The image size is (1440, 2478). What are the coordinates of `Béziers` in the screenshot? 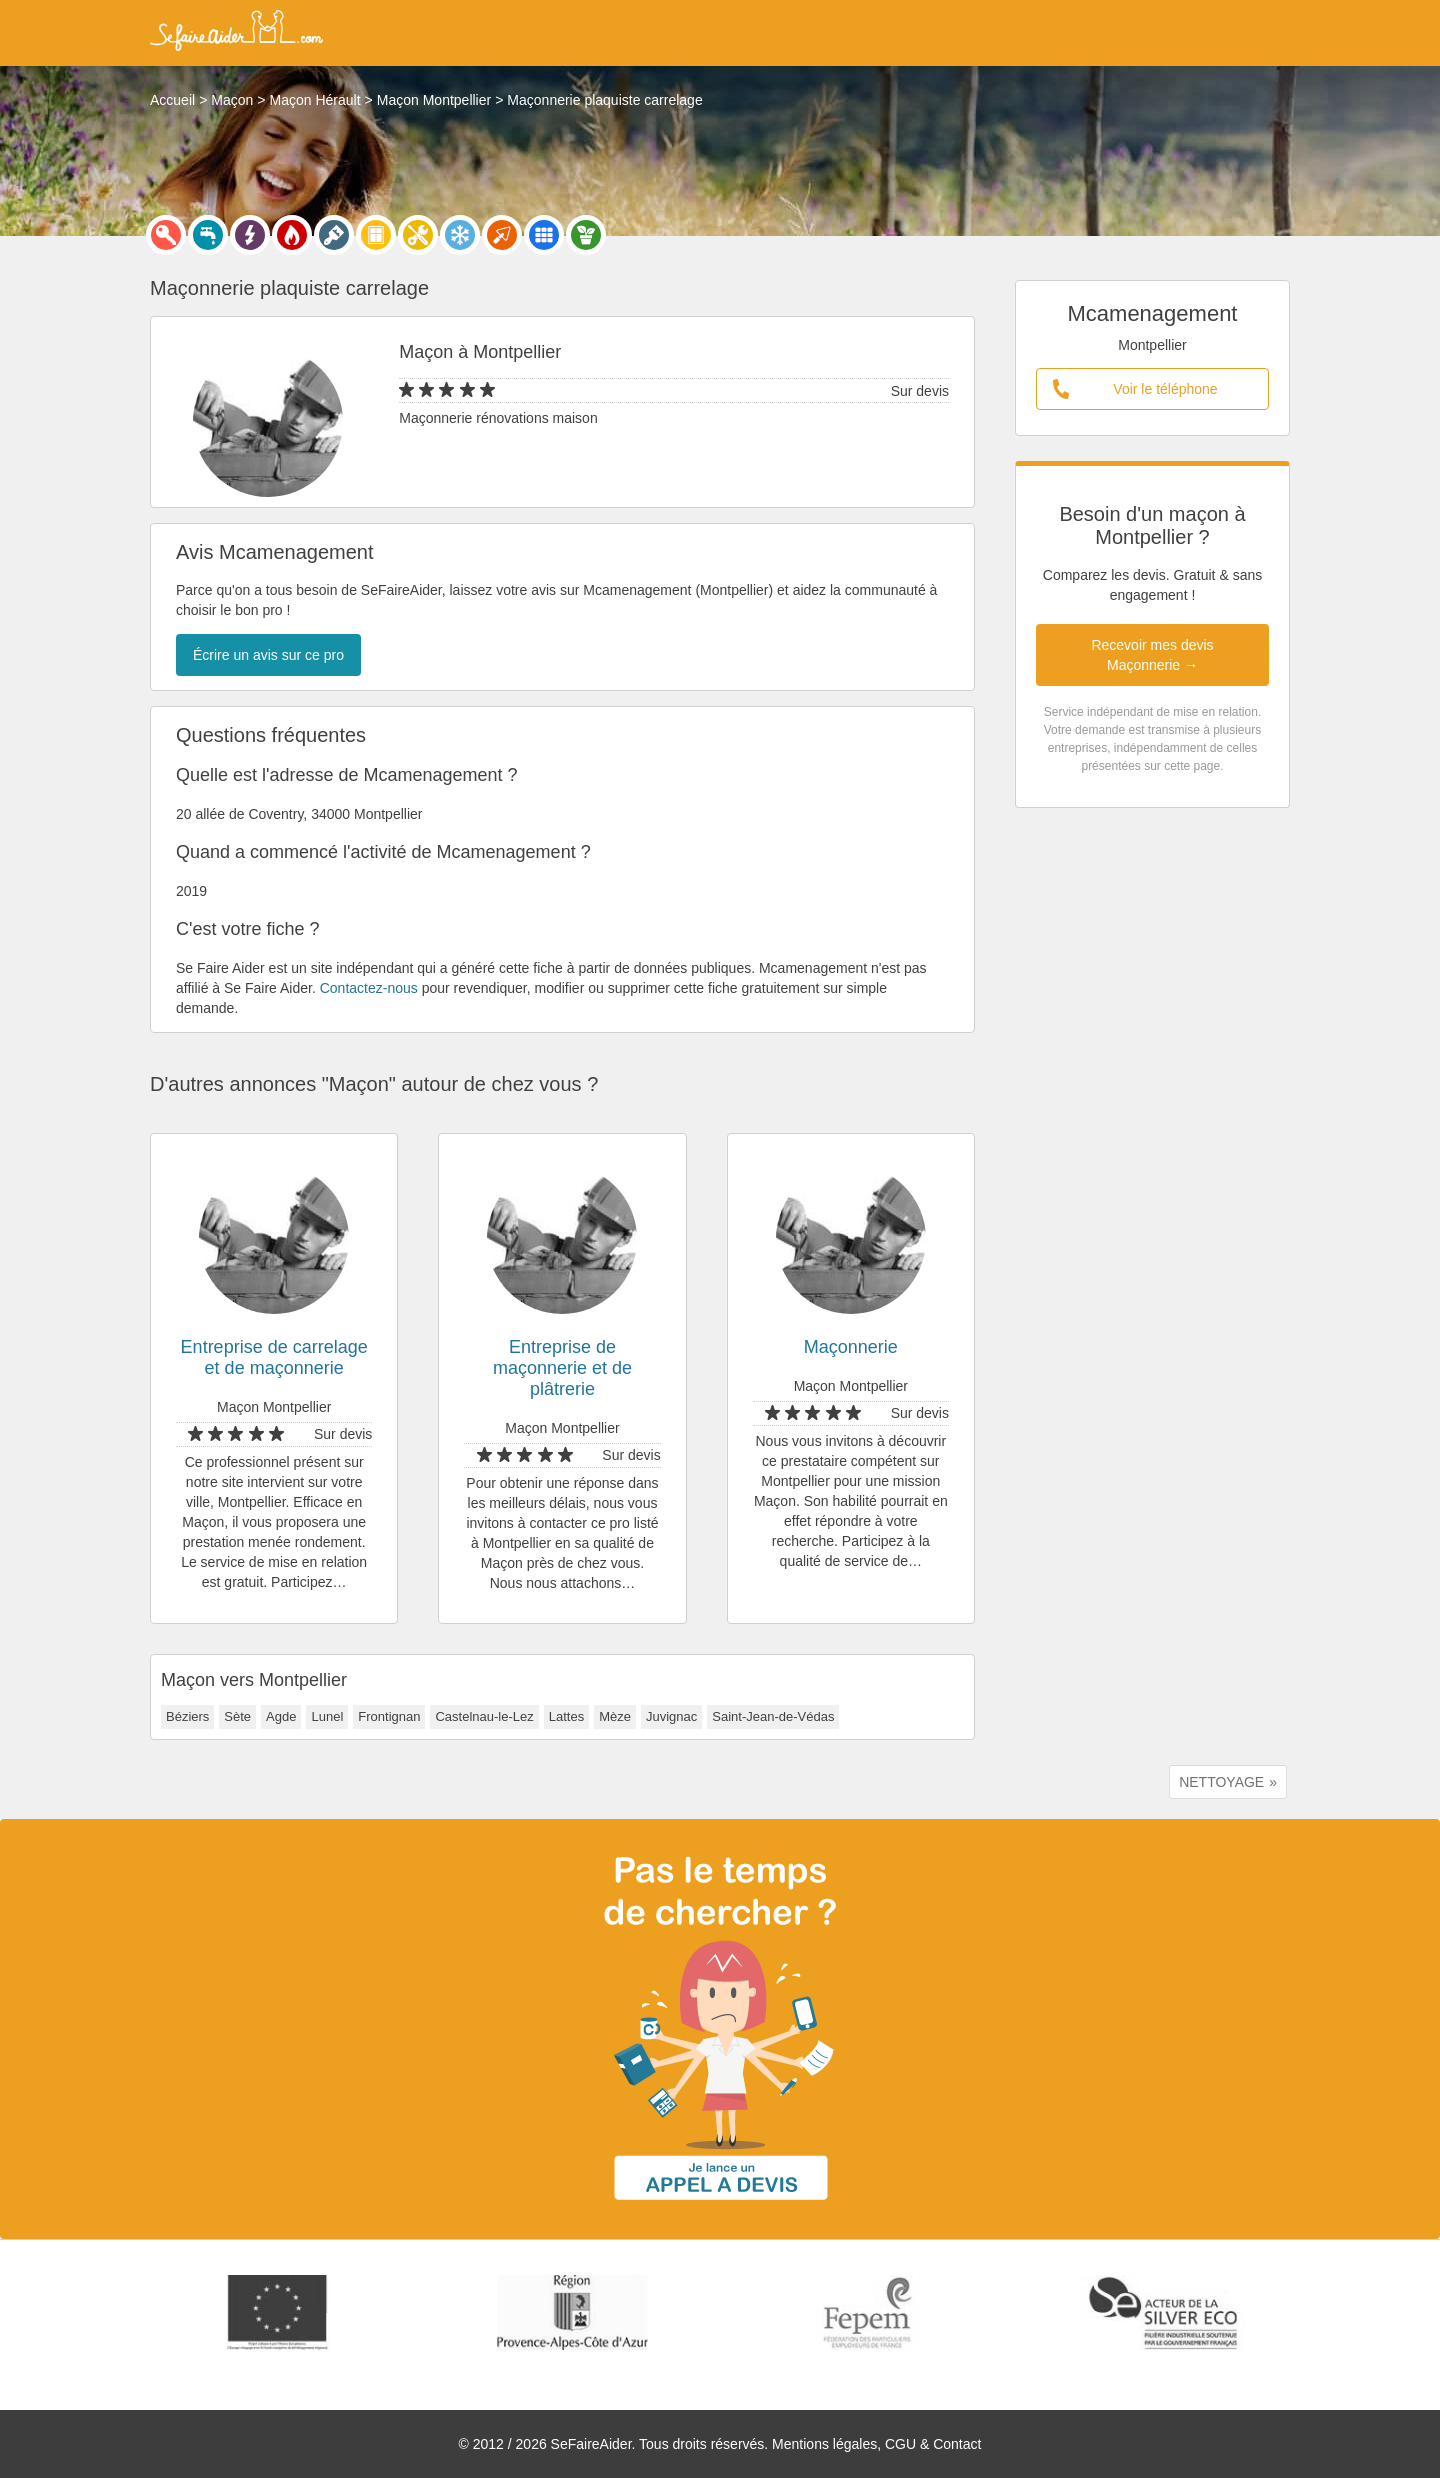 It's located at (187, 1716).